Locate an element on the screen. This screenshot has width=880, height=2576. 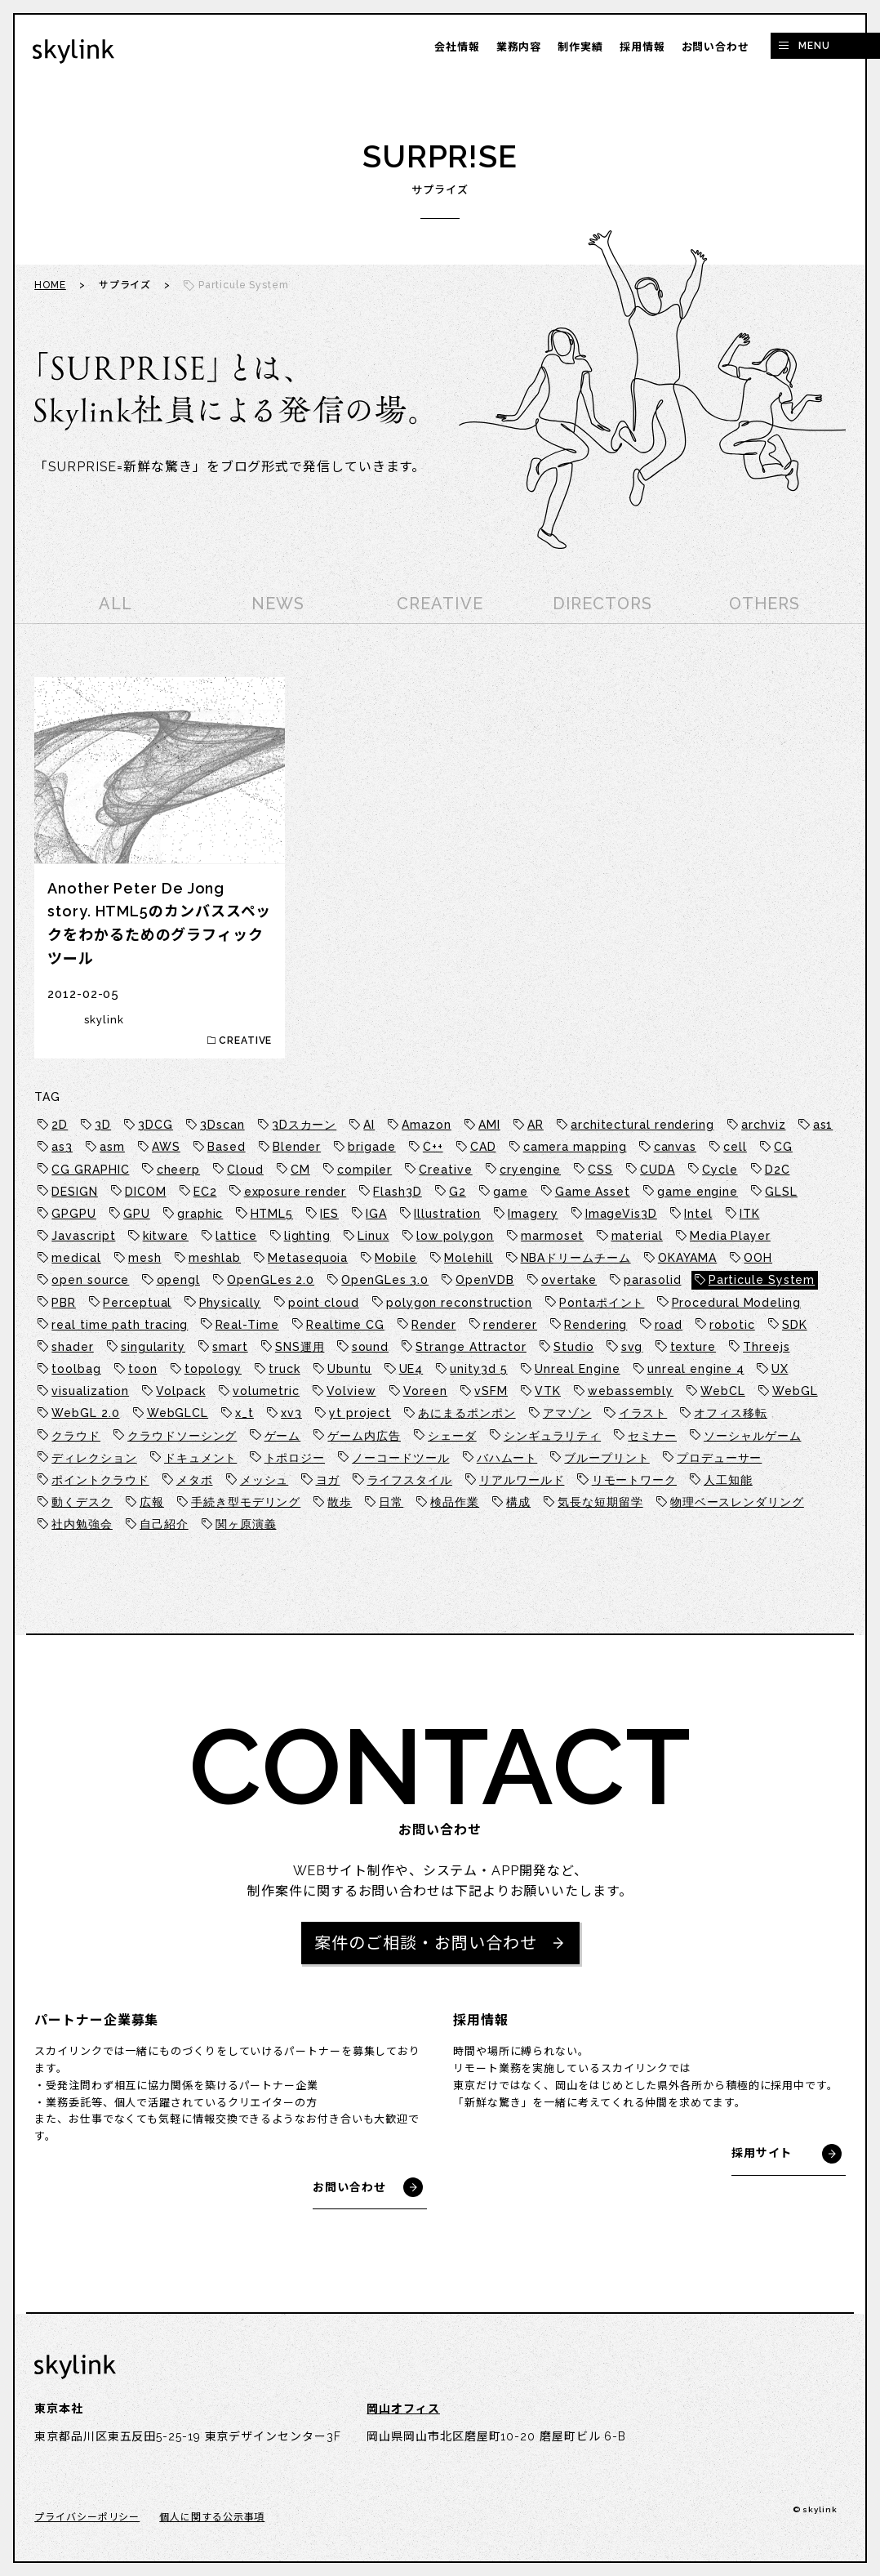
overtake is located at coordinates (569, 1279).